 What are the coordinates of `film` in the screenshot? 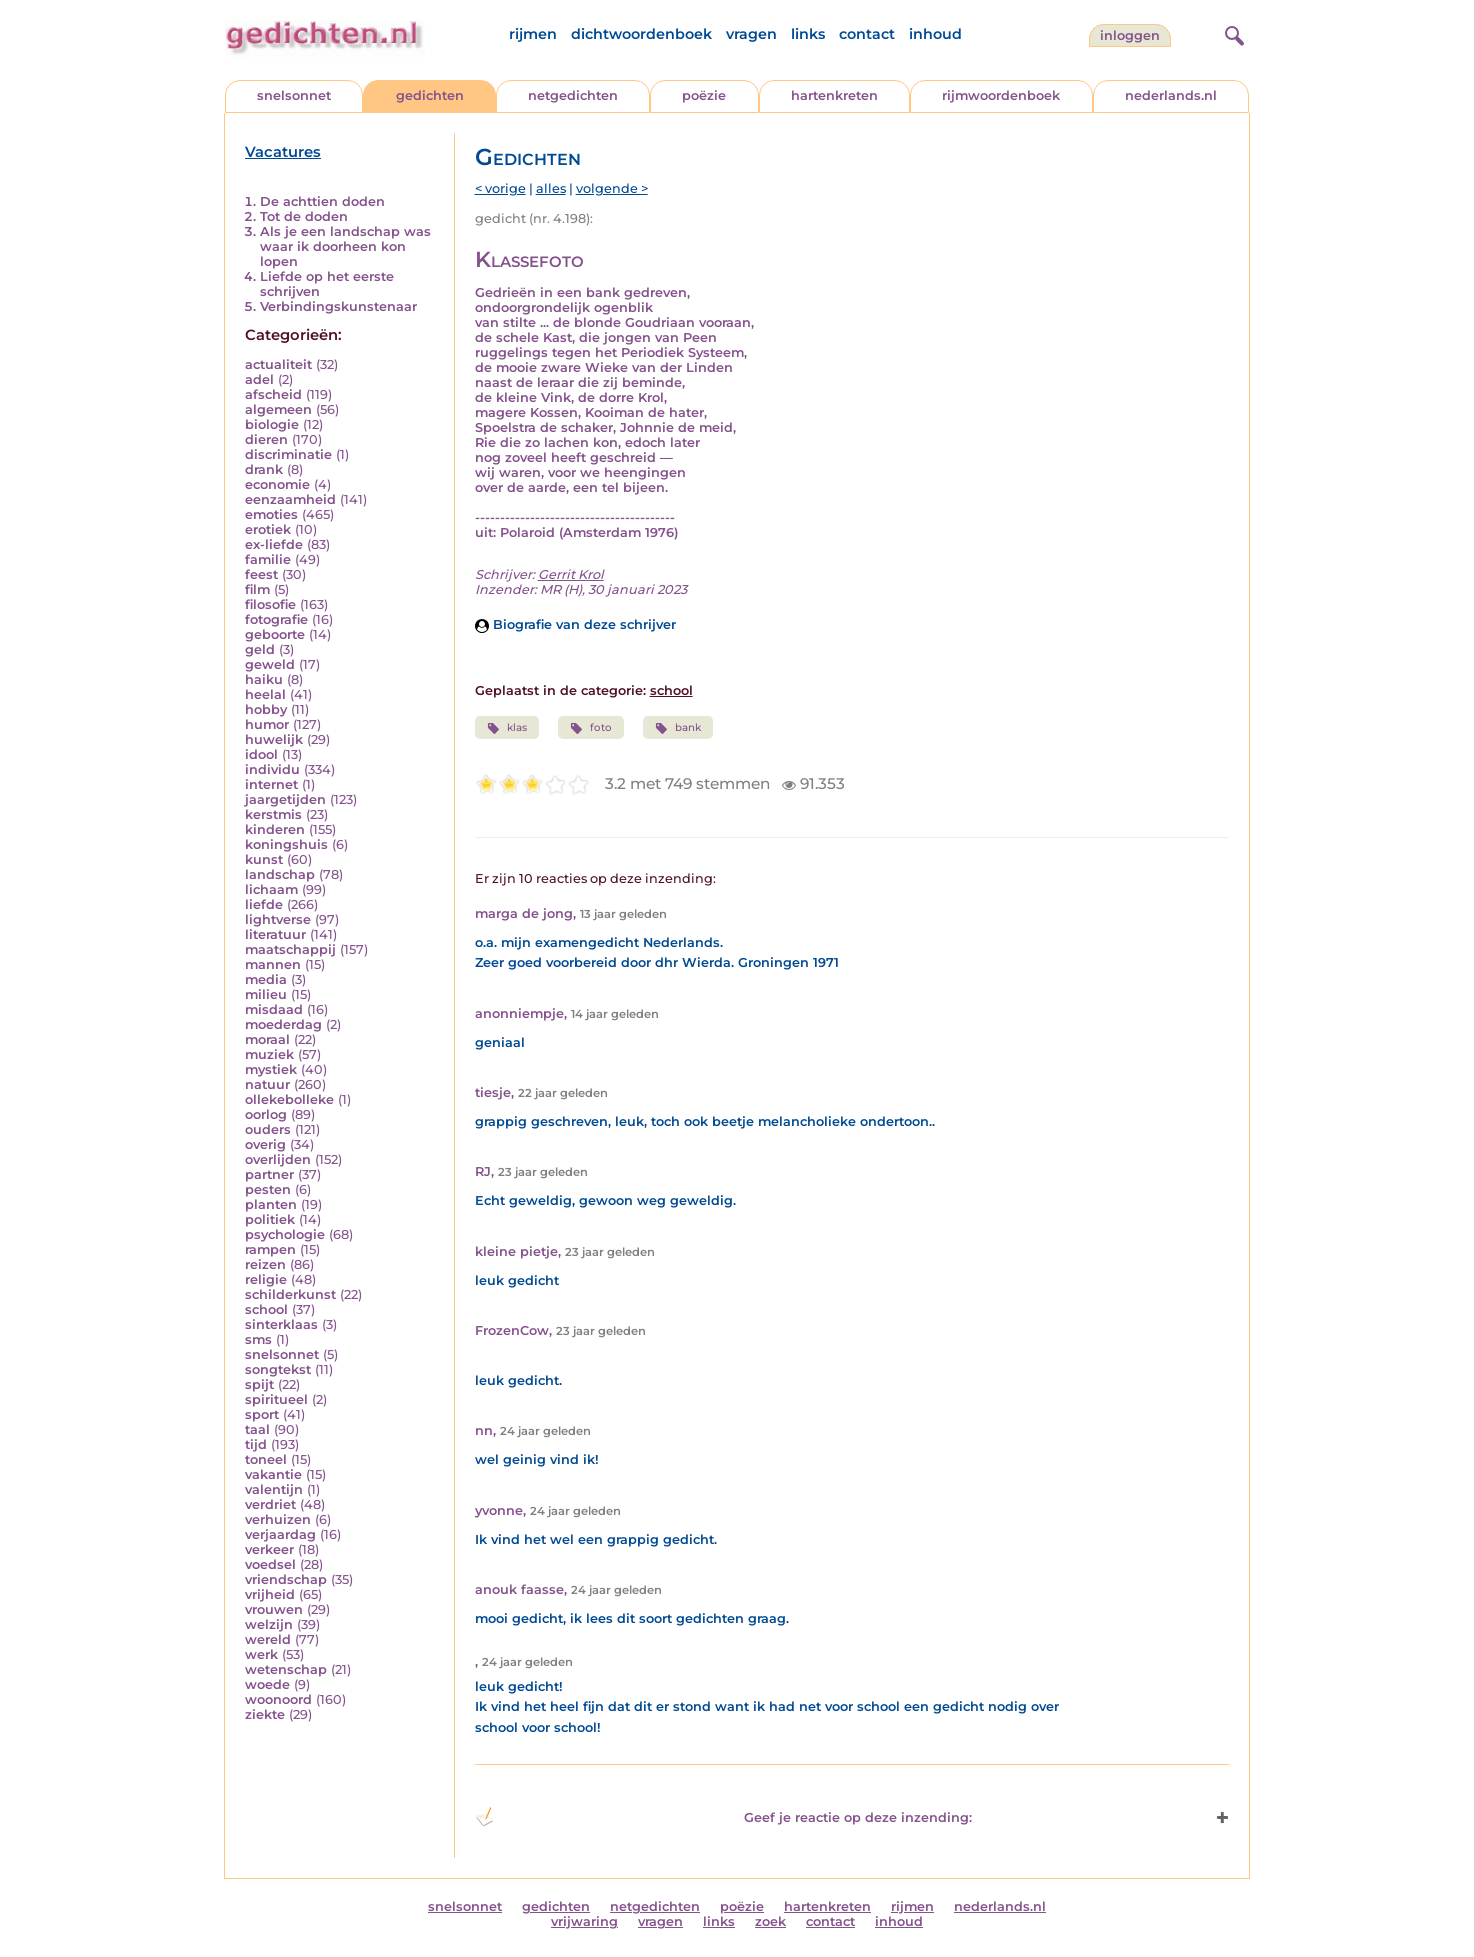 It's located at (257, 589).